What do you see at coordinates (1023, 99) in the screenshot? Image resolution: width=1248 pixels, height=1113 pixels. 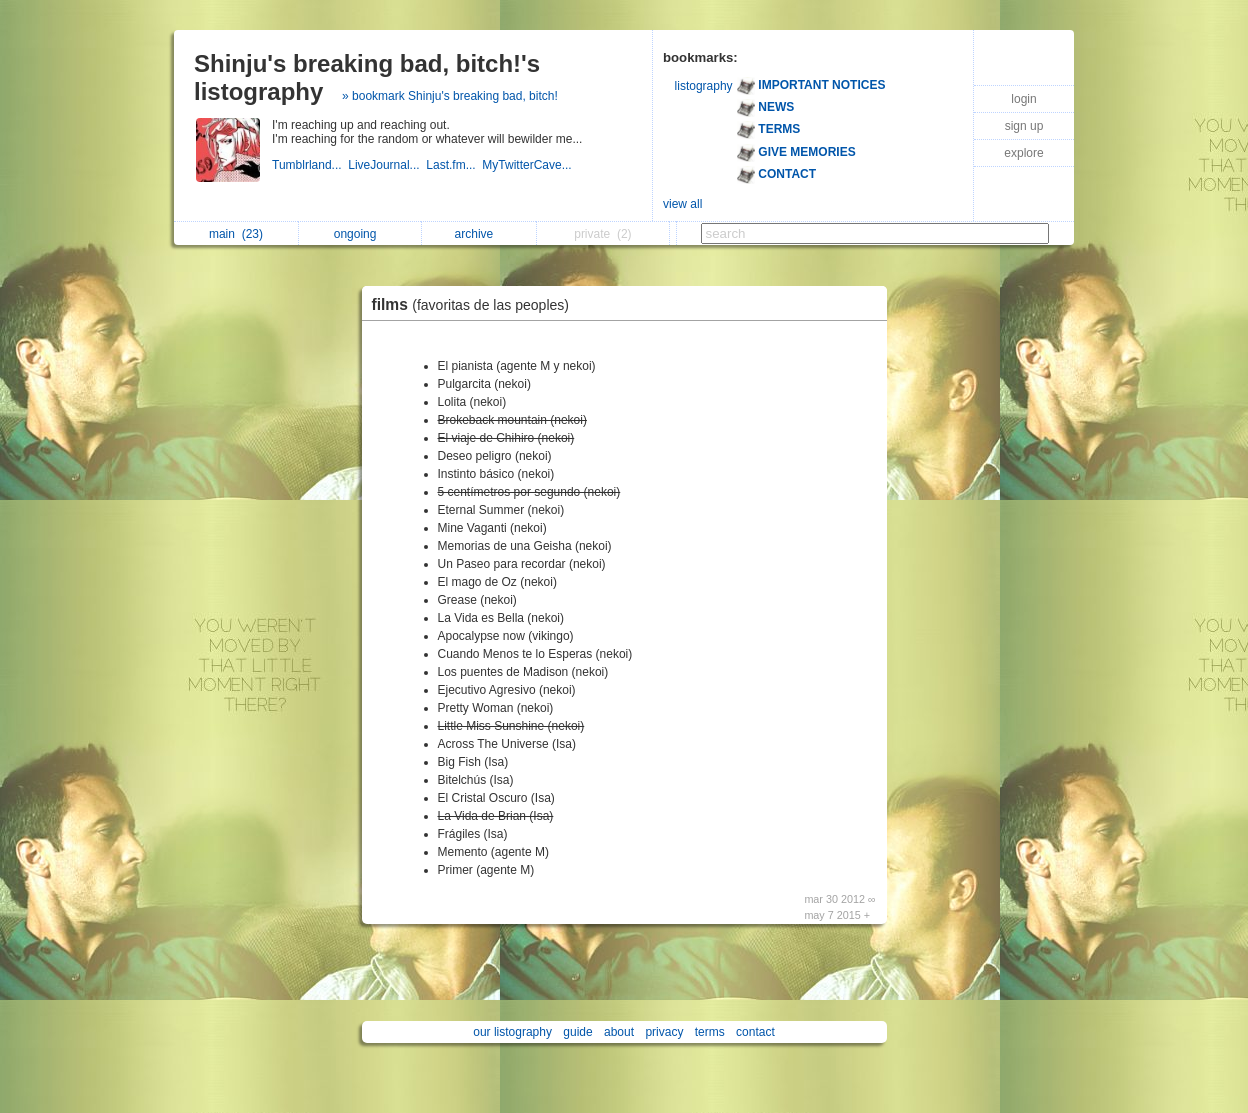 I see `login` at bounding box center [1023, 99].